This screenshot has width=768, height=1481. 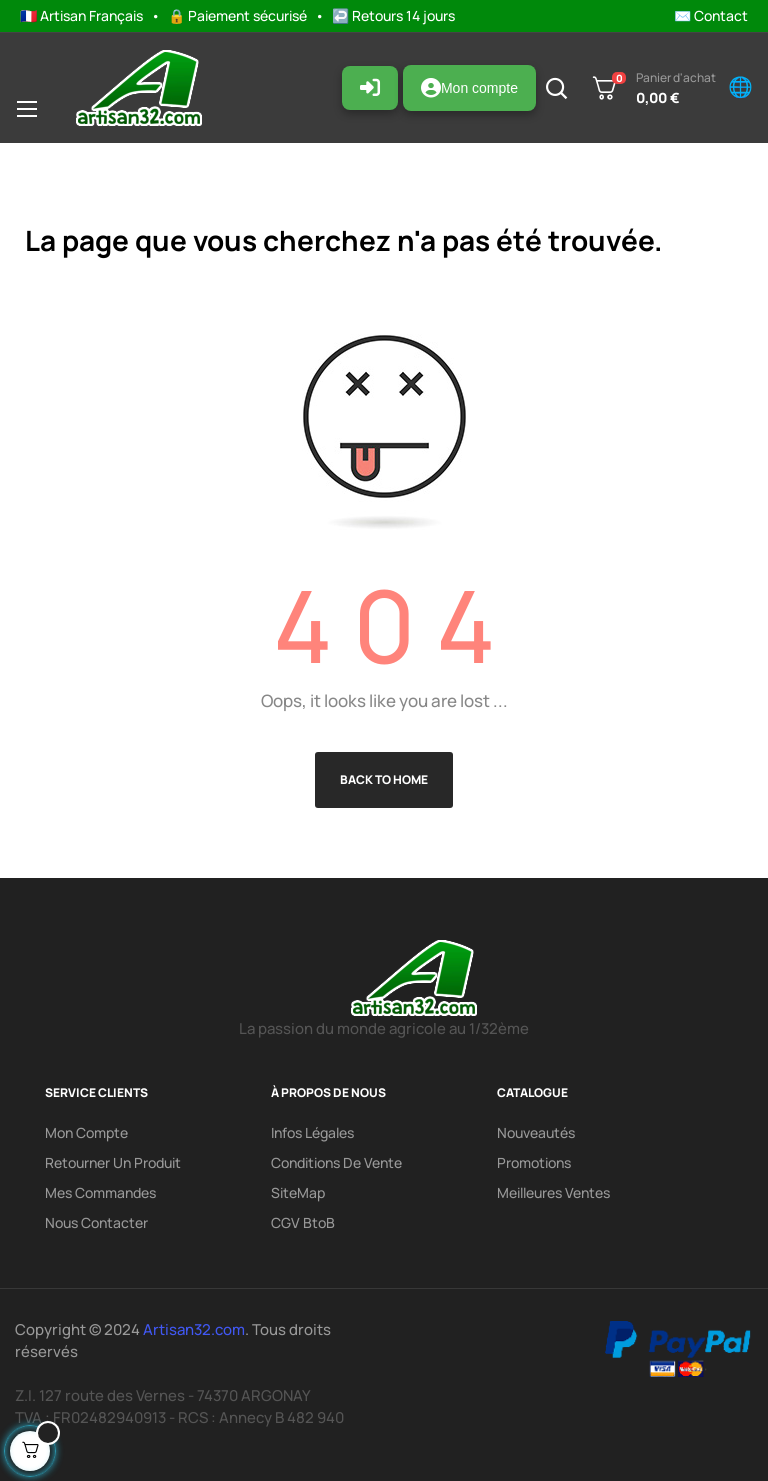 What do you see at coordinates (312, 1132) in the screenshot?
I see `Infos légales` at bounding box center [312, 1132].